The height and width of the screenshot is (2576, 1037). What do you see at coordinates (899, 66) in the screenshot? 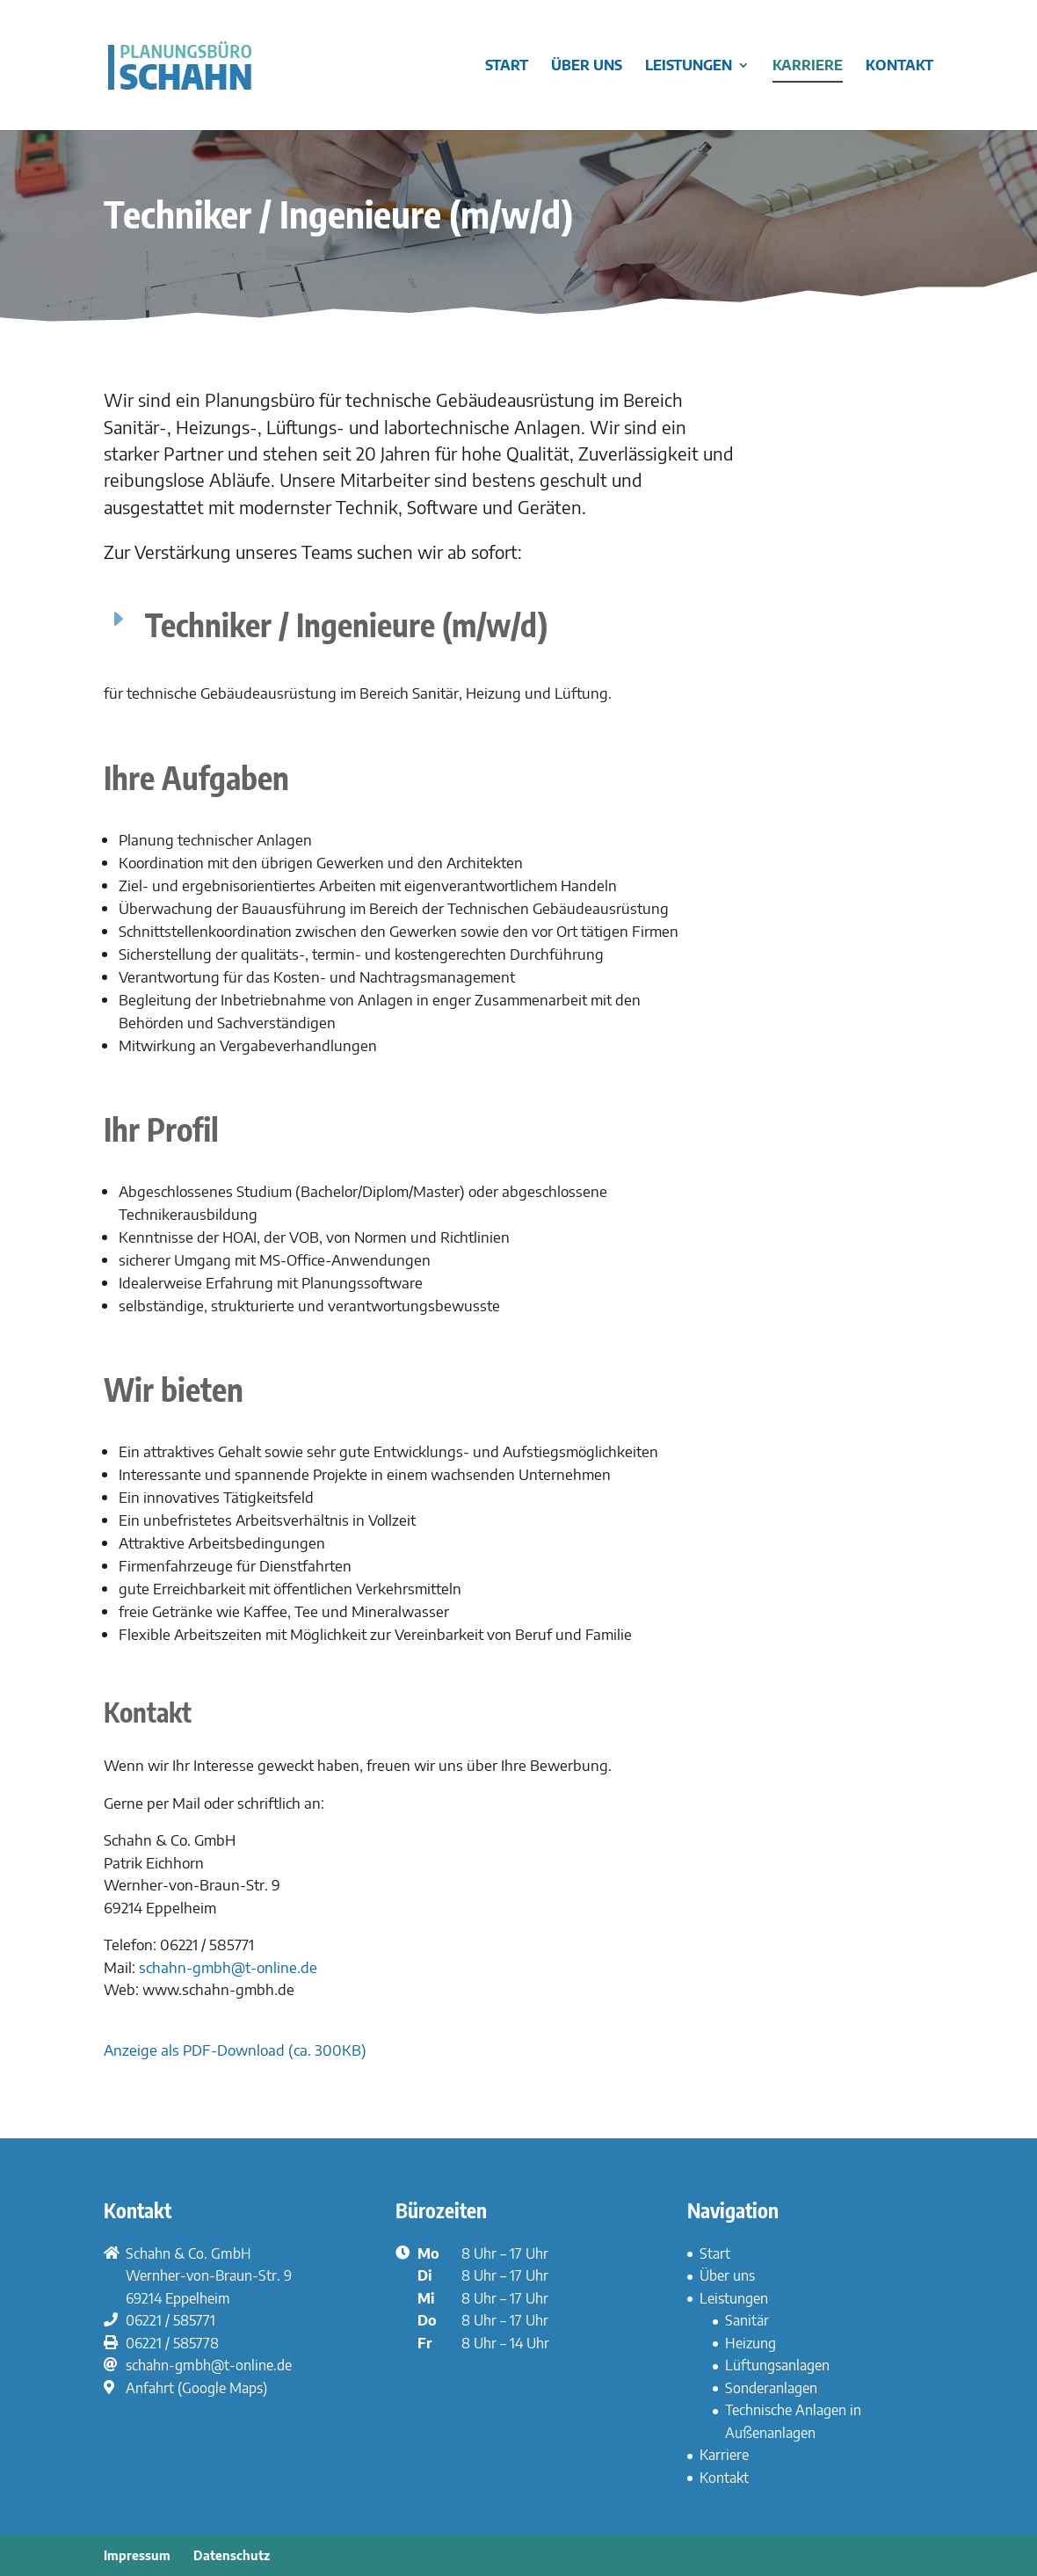
I see `Kontakt` at bounding box center [899, 66].